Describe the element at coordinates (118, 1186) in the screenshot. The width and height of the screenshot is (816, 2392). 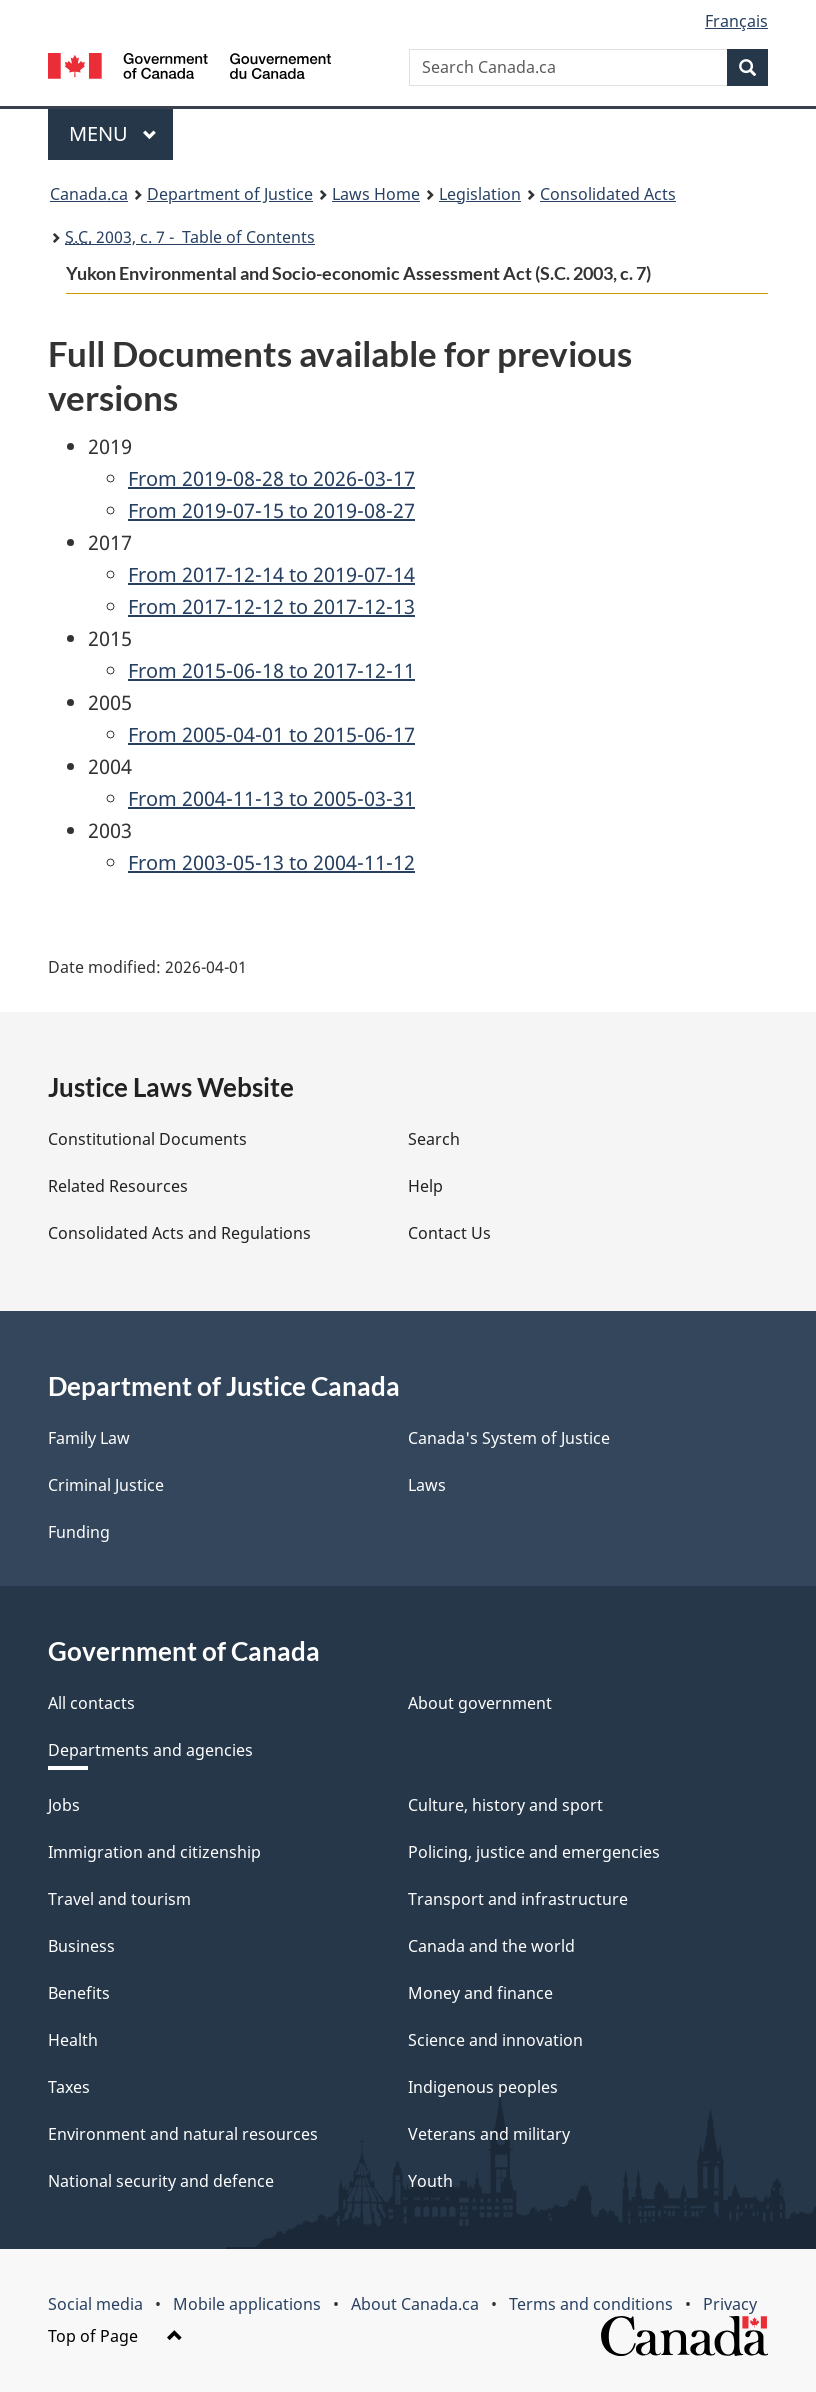
I see `Related Resources` at that location.